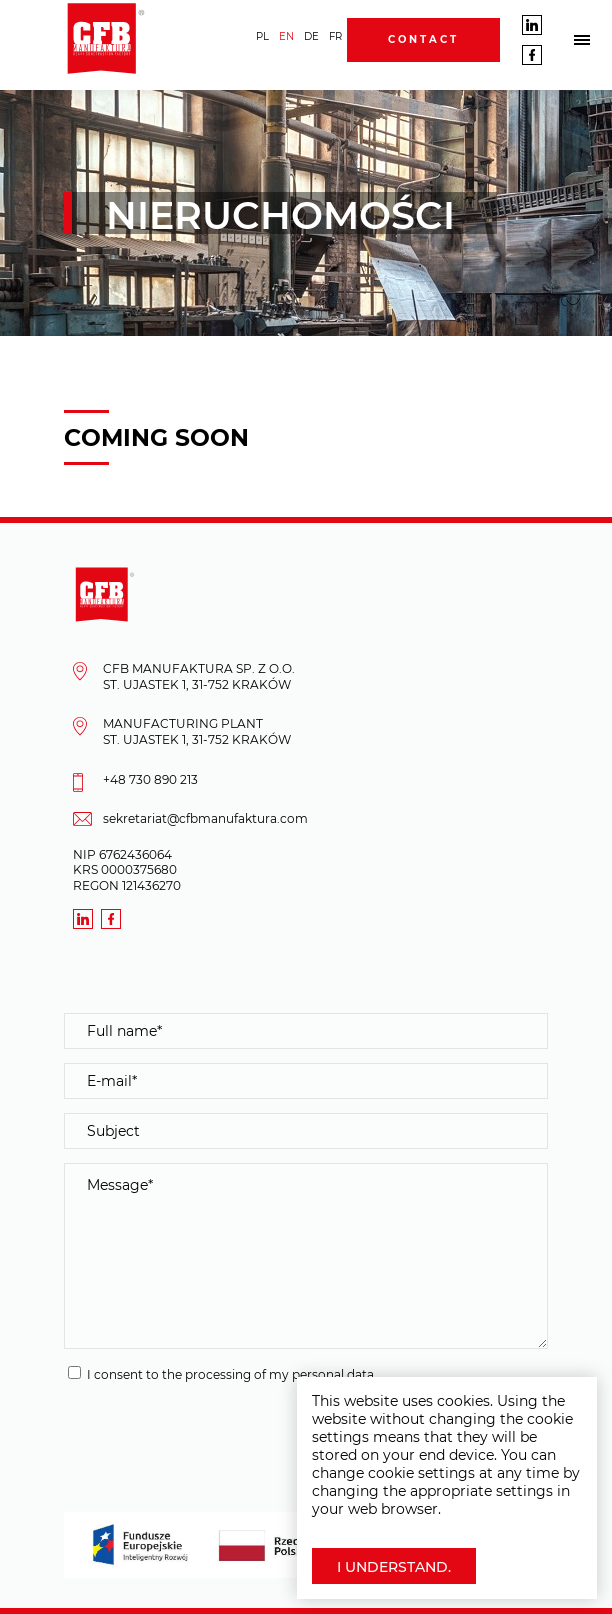 The width and height of the screenshot is (612, 1614). Describe the element at coordinates (150, 779) in the screenshot. I see `+48 730 890 213` at that location.